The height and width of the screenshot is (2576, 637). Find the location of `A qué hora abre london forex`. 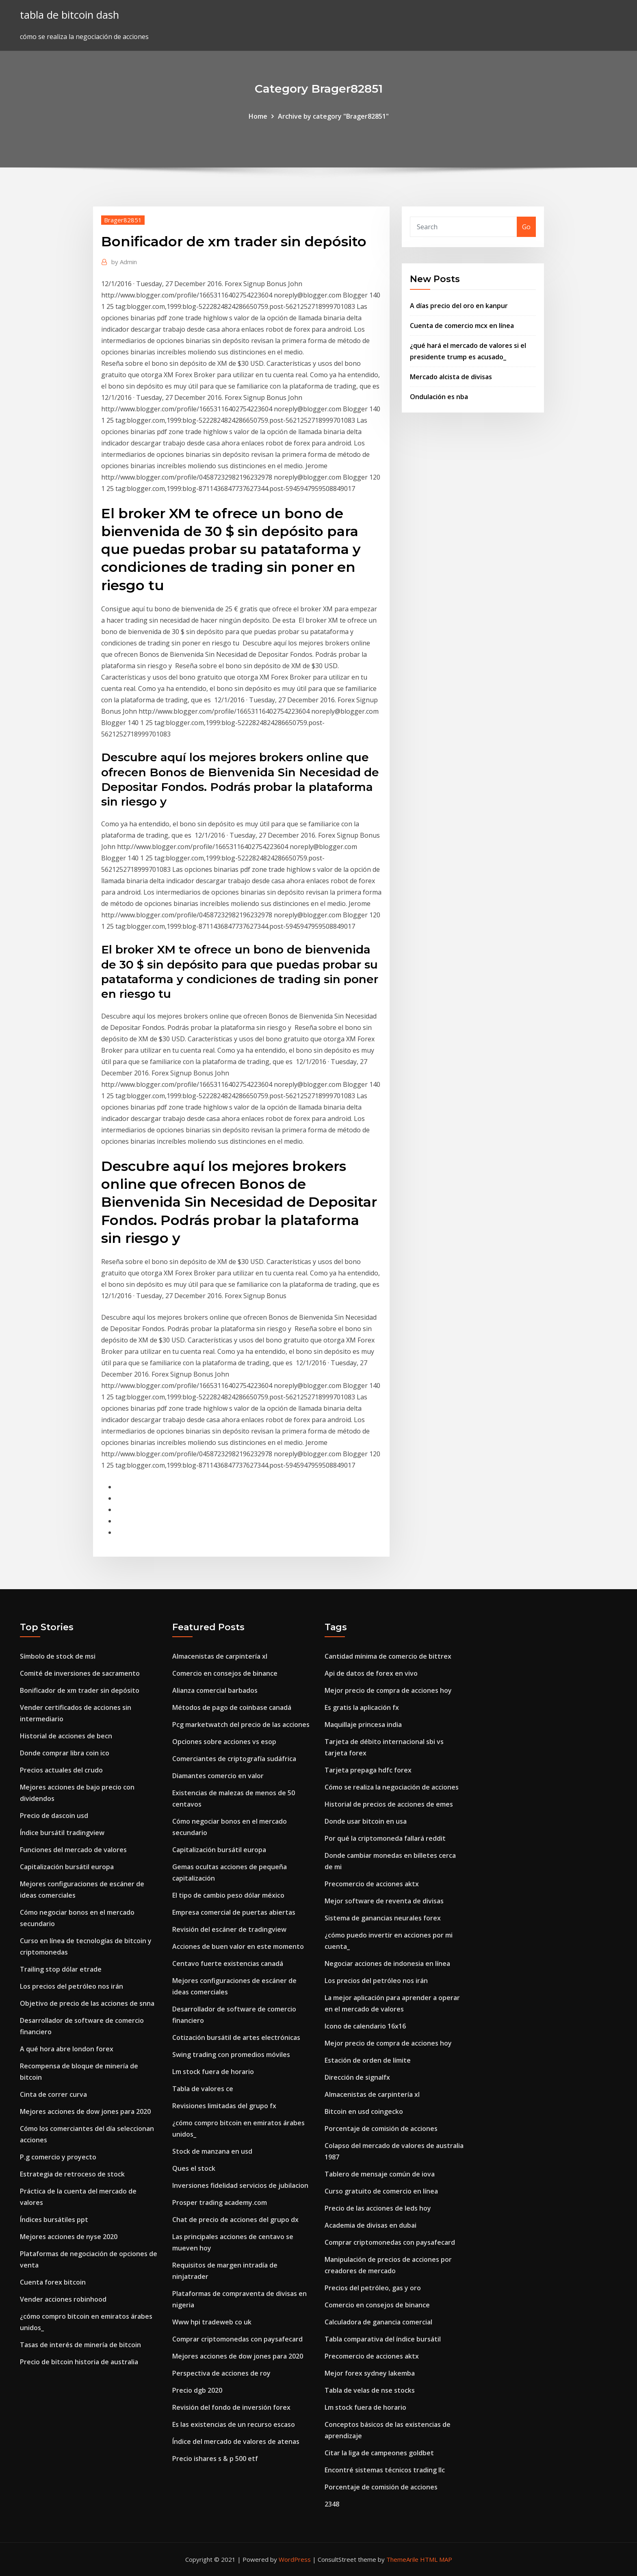

A qué hora abre london forex is located at coordinates (66, 2048).